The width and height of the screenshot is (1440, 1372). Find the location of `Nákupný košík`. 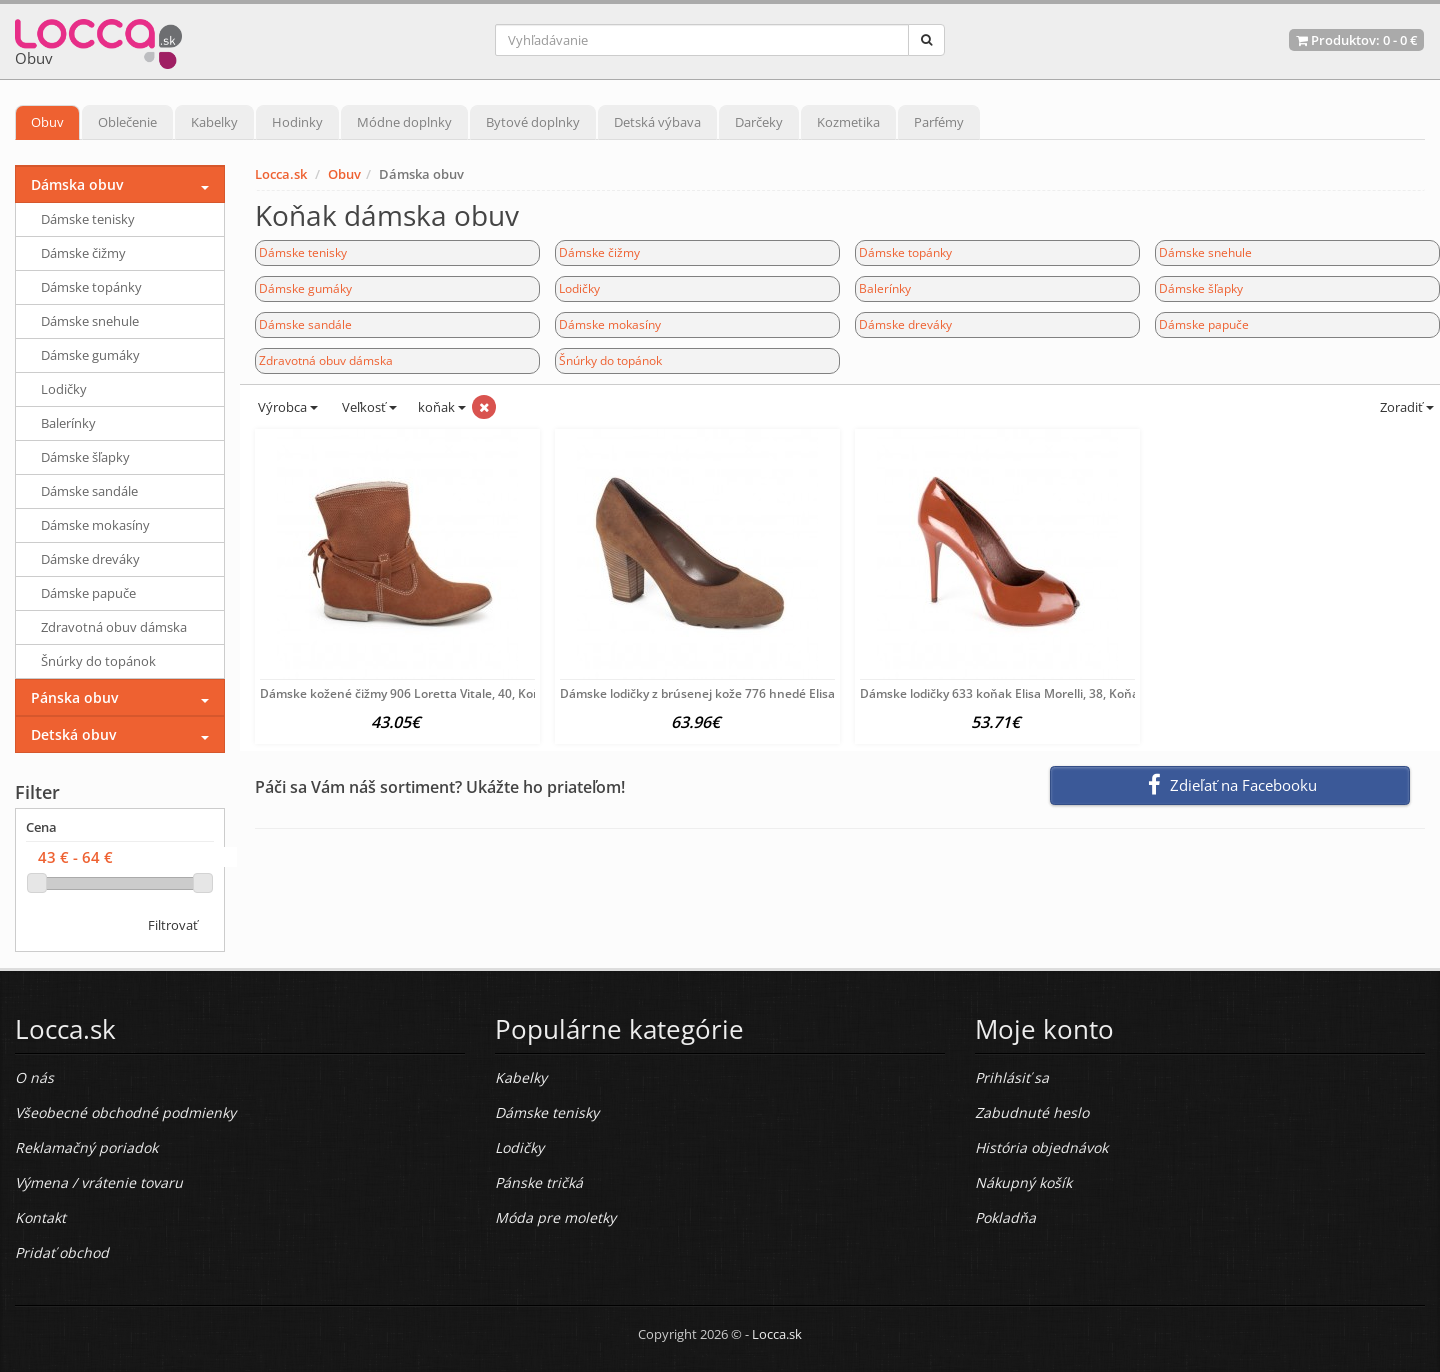

Nákupný košík is located at coordinates (1023, 1182).